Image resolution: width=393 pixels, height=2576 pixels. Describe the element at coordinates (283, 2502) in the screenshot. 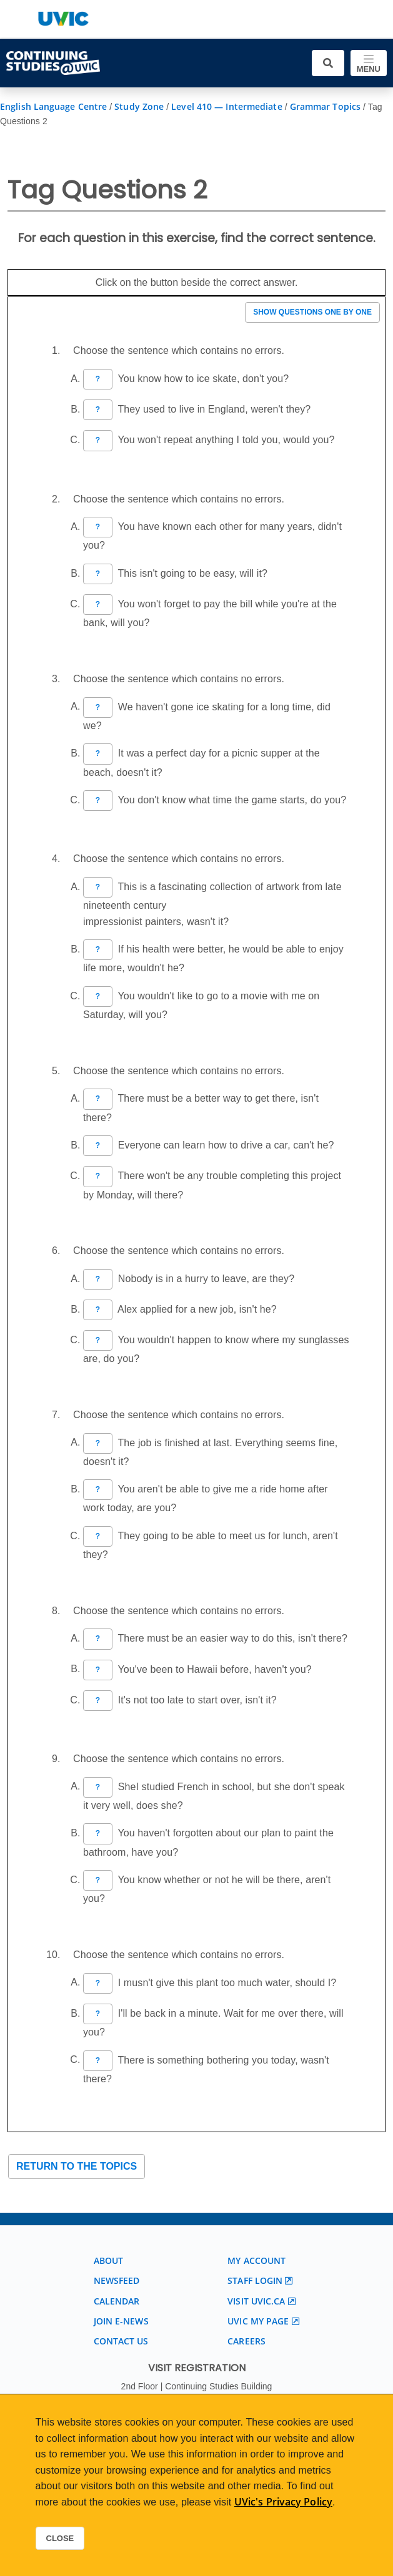

I see `UVic's Privacy Policy` at that location.